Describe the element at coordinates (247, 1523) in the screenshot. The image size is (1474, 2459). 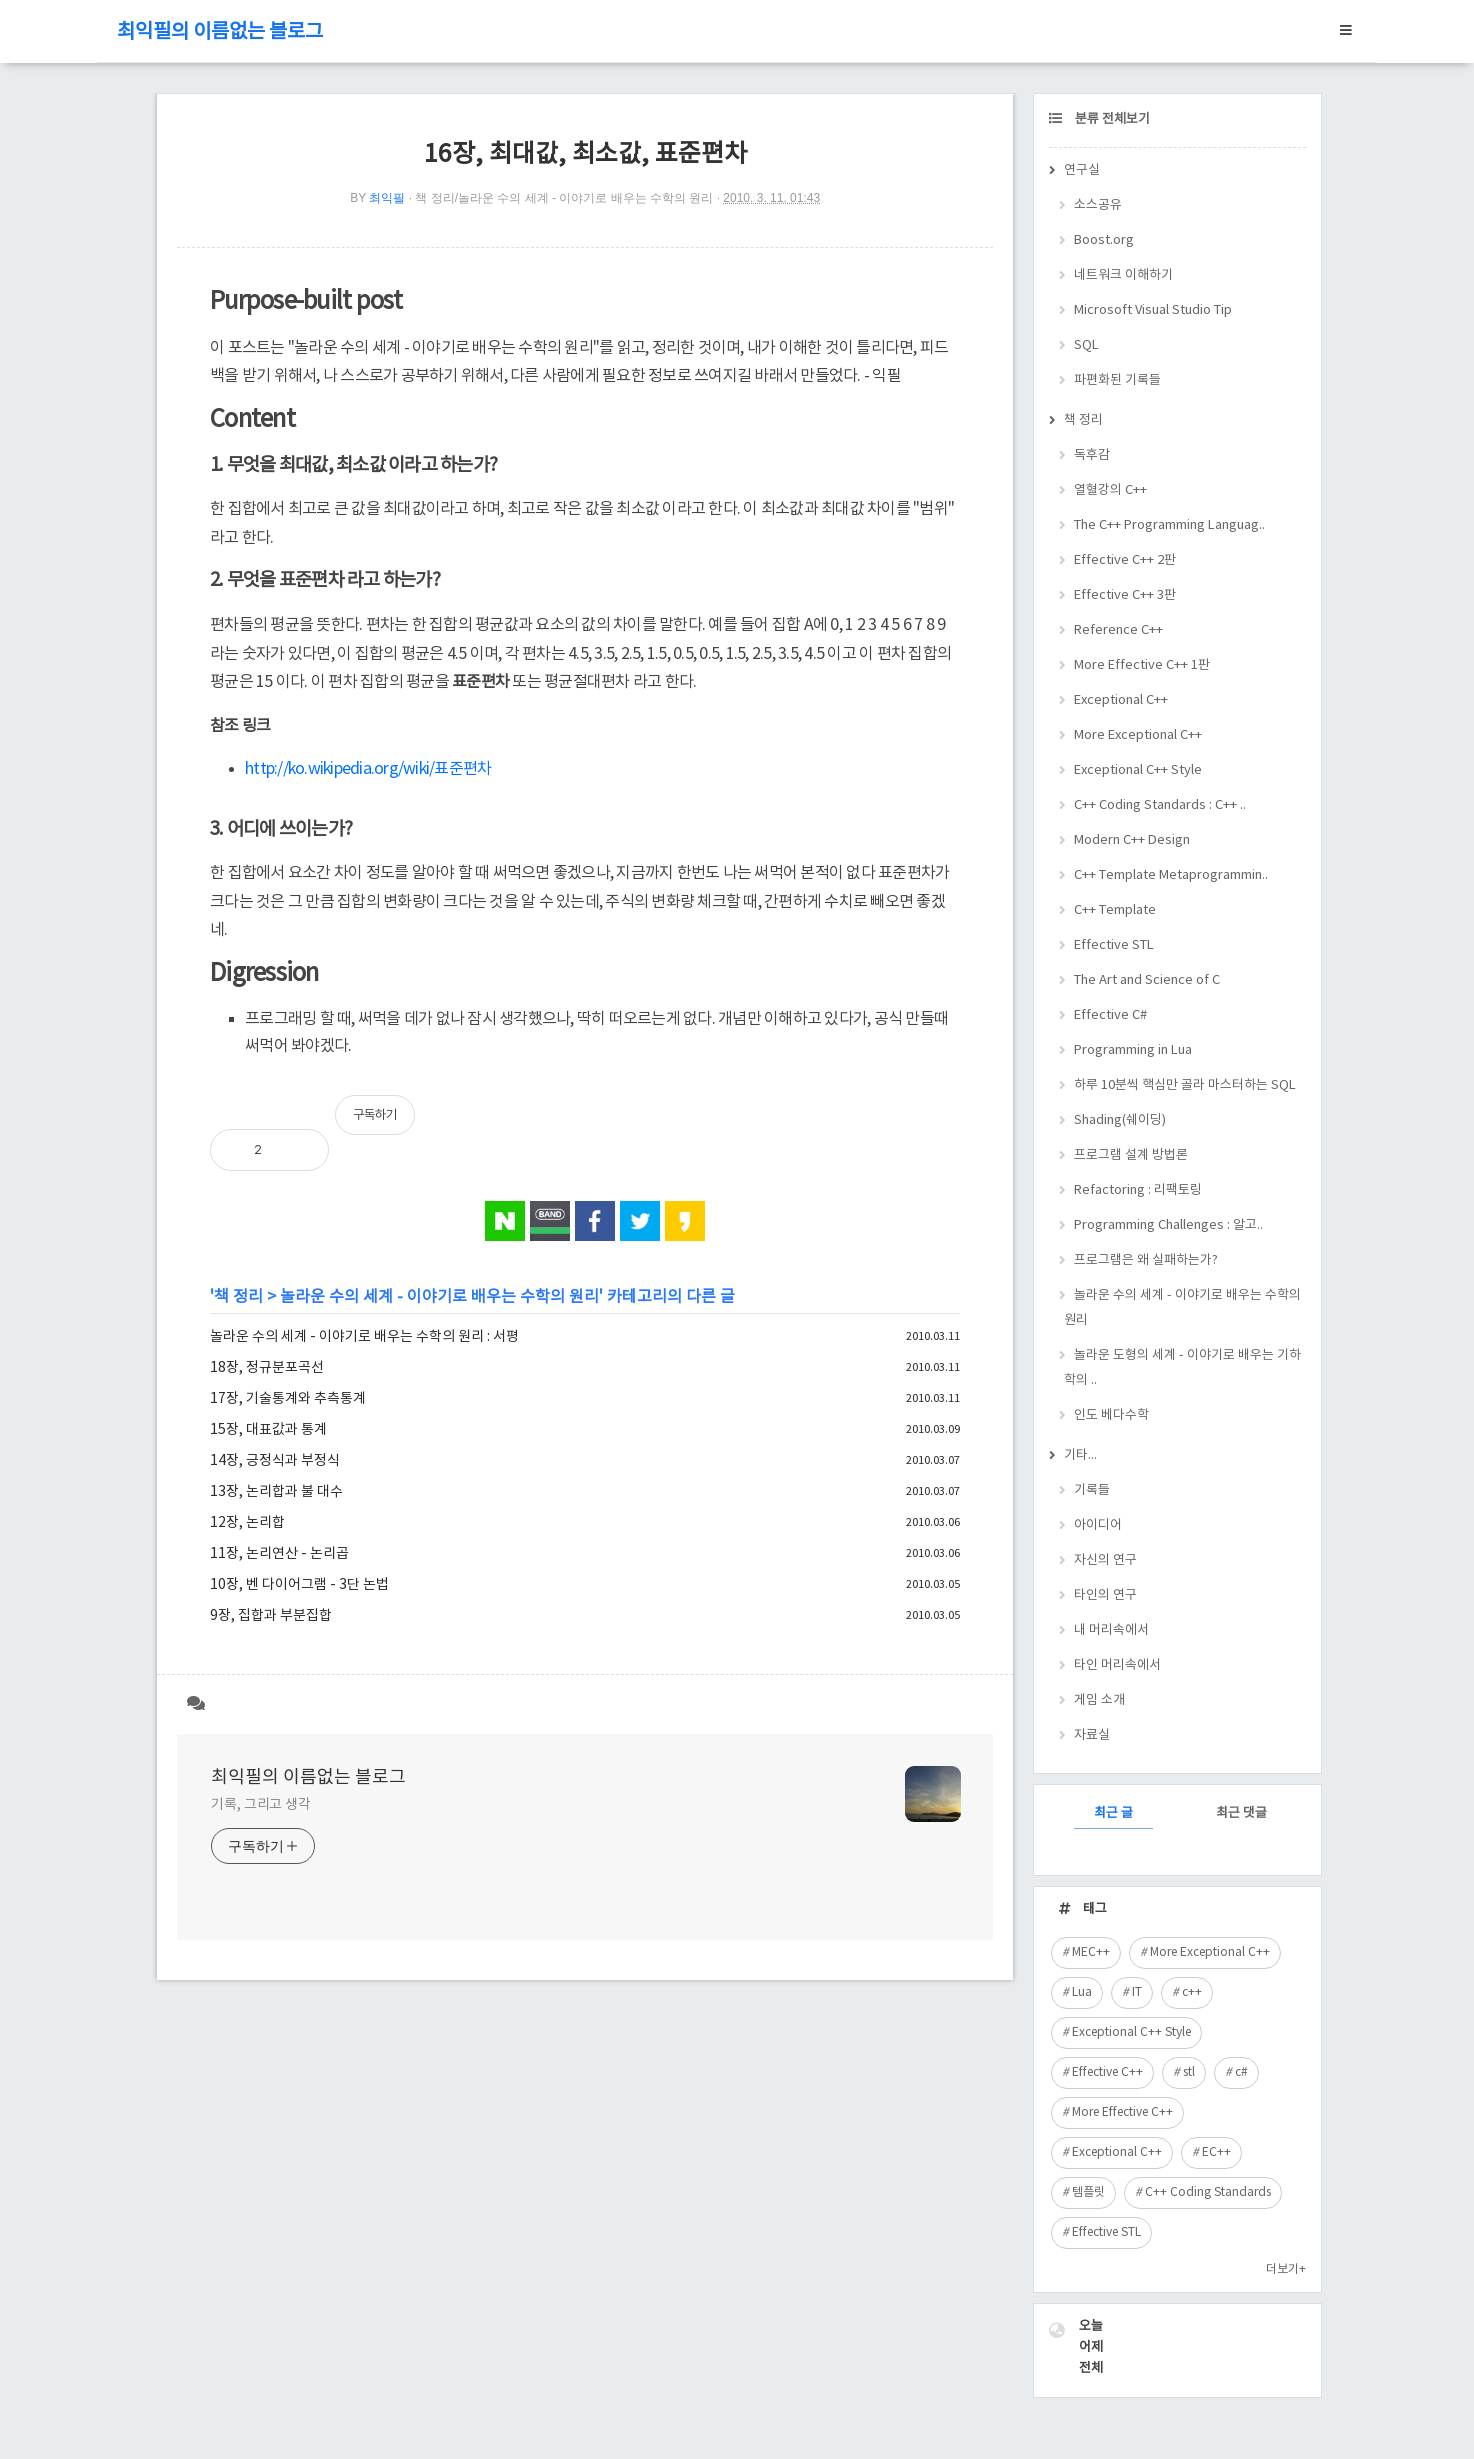
I see `12장, 논리합` at that location.